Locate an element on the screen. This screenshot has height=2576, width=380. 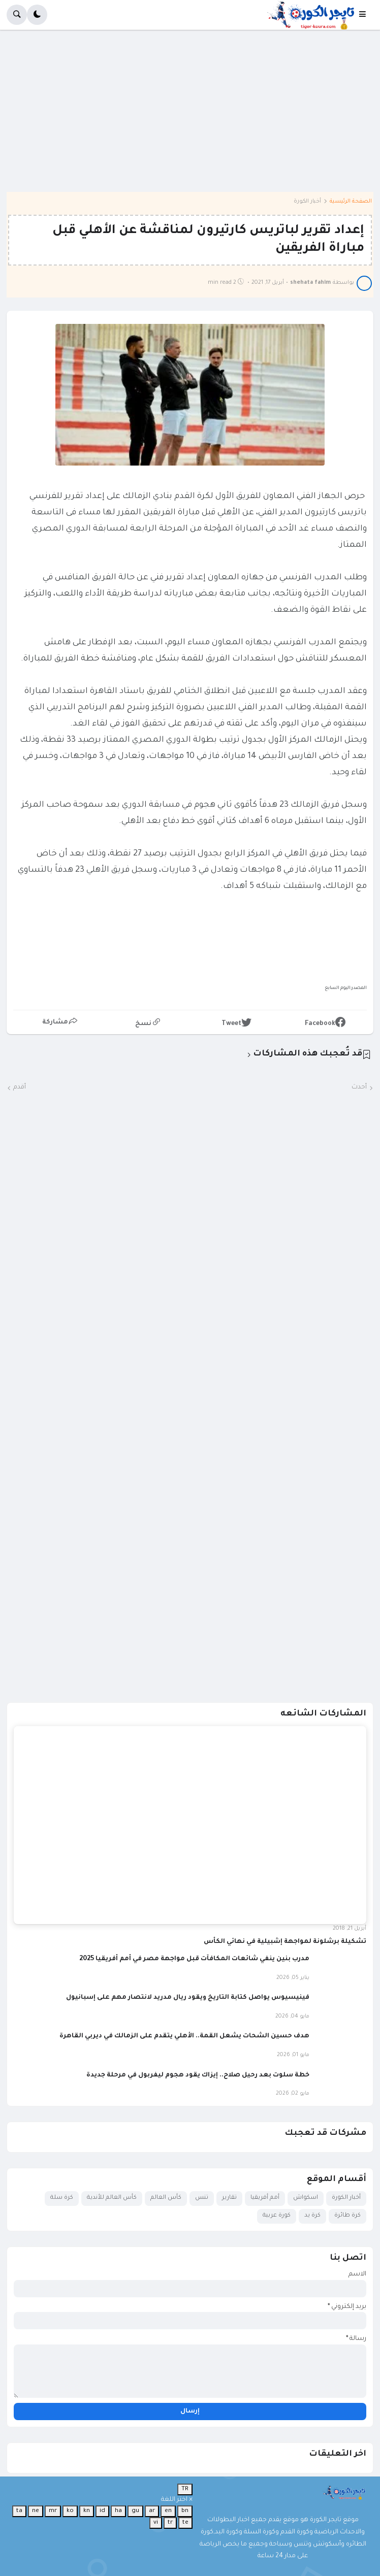
تشكيلة برشلونة لمواجهة إشبيلية في نهائي الكأس is located at coordinates (285, 1941).